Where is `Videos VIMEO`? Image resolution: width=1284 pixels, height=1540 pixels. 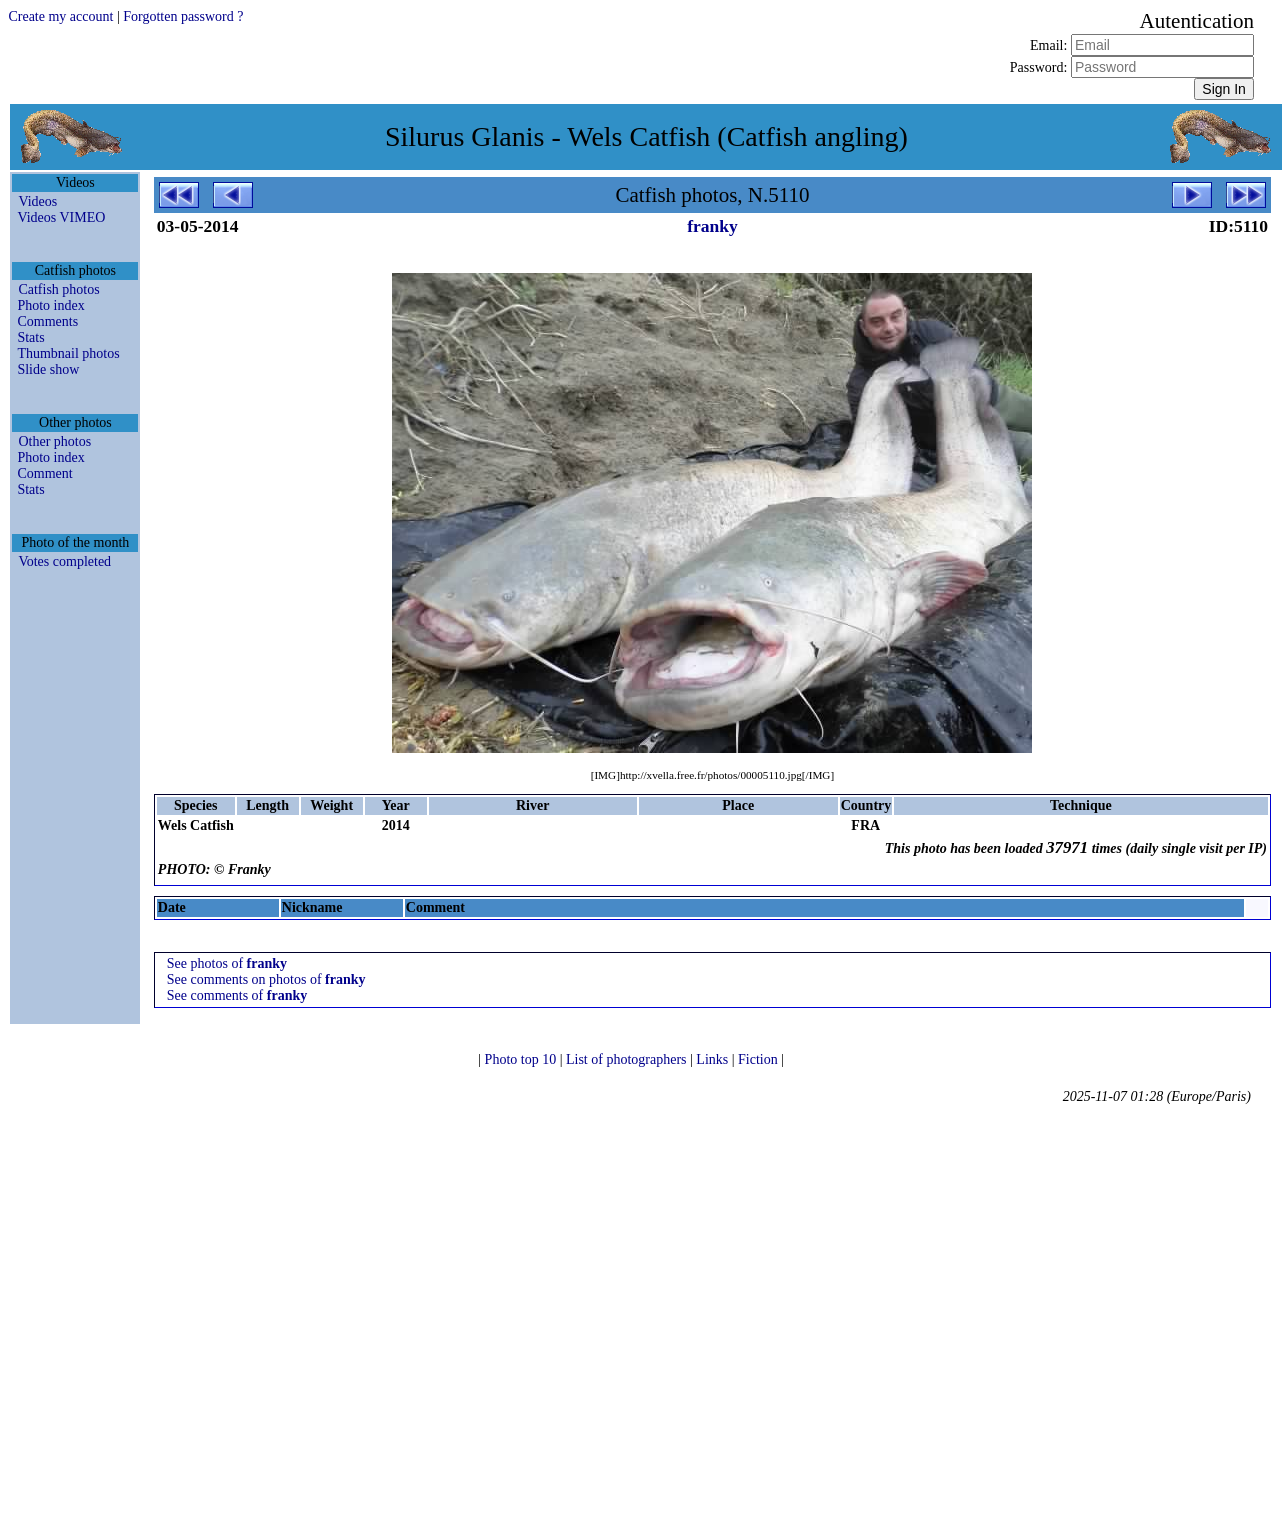
Videos VIMEO is located at coordinates (61, 217).